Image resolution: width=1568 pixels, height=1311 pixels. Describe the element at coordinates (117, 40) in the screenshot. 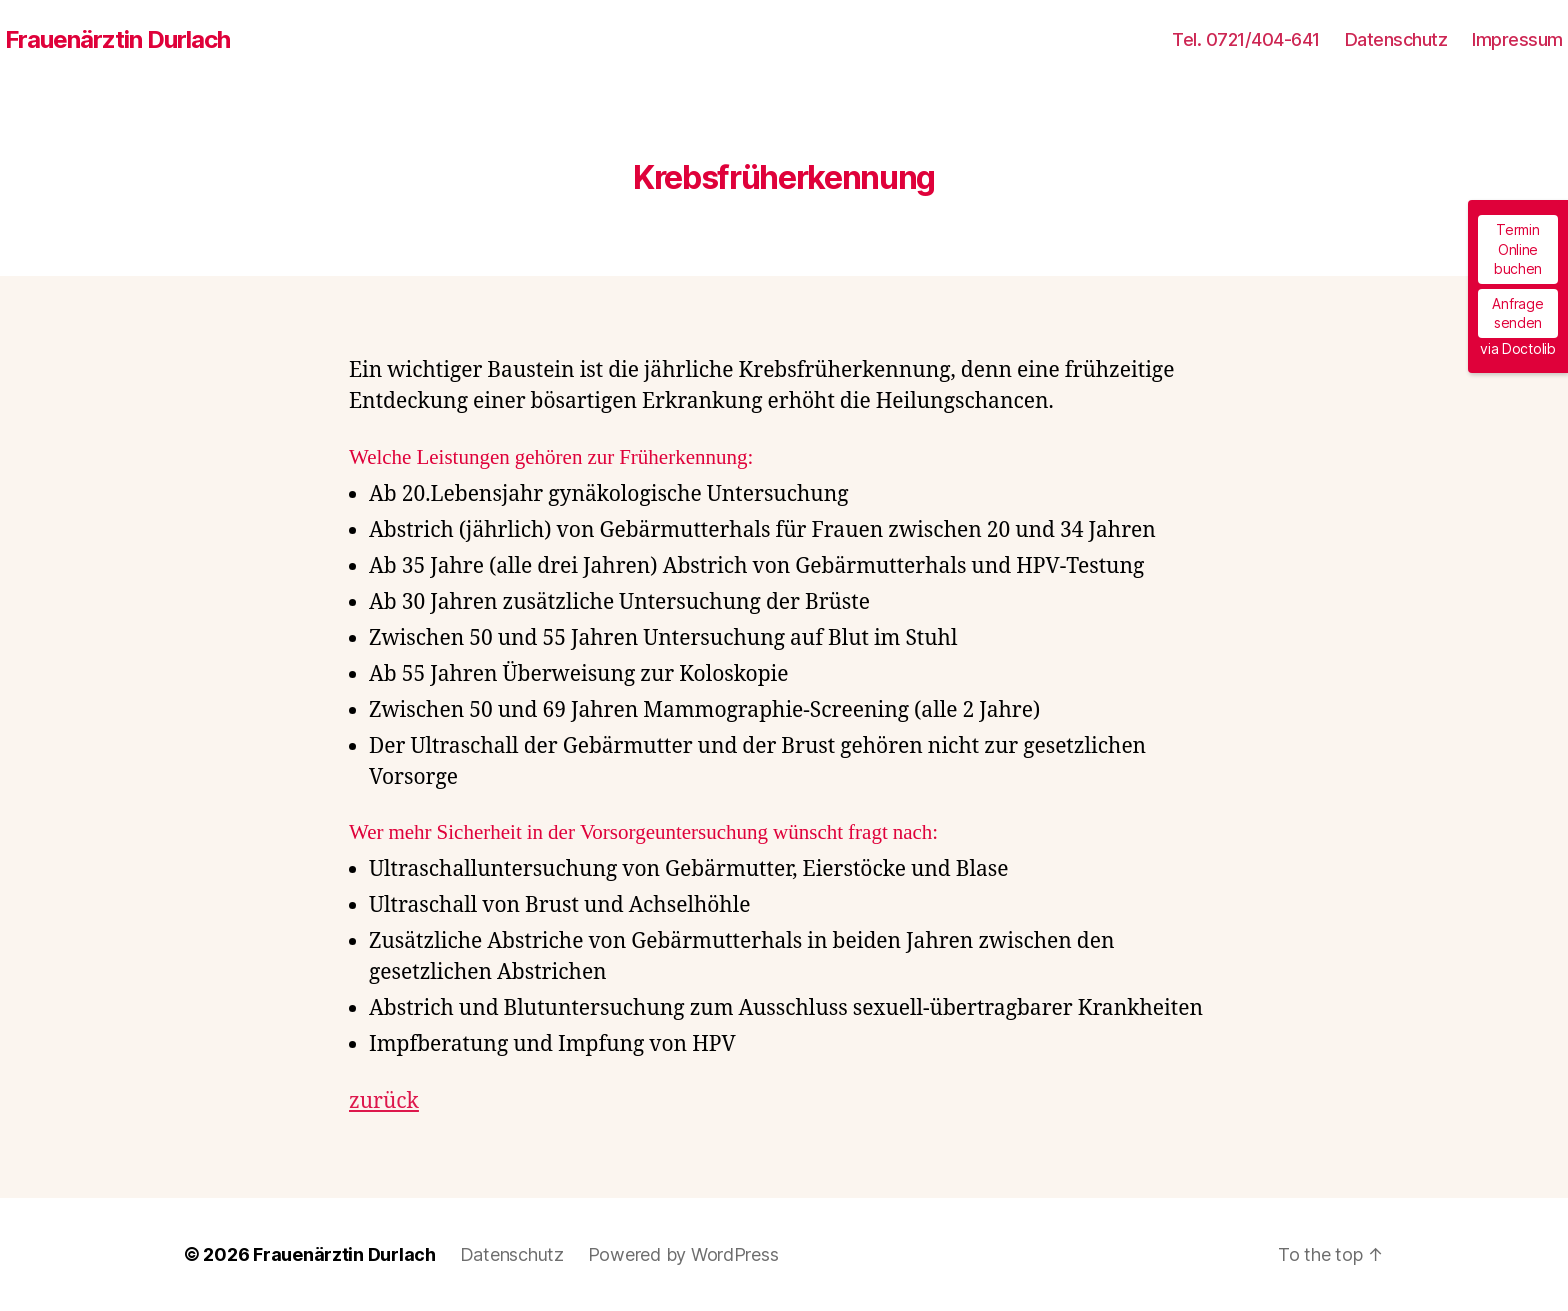

I see `Frauenärztin Durlach` at that location.